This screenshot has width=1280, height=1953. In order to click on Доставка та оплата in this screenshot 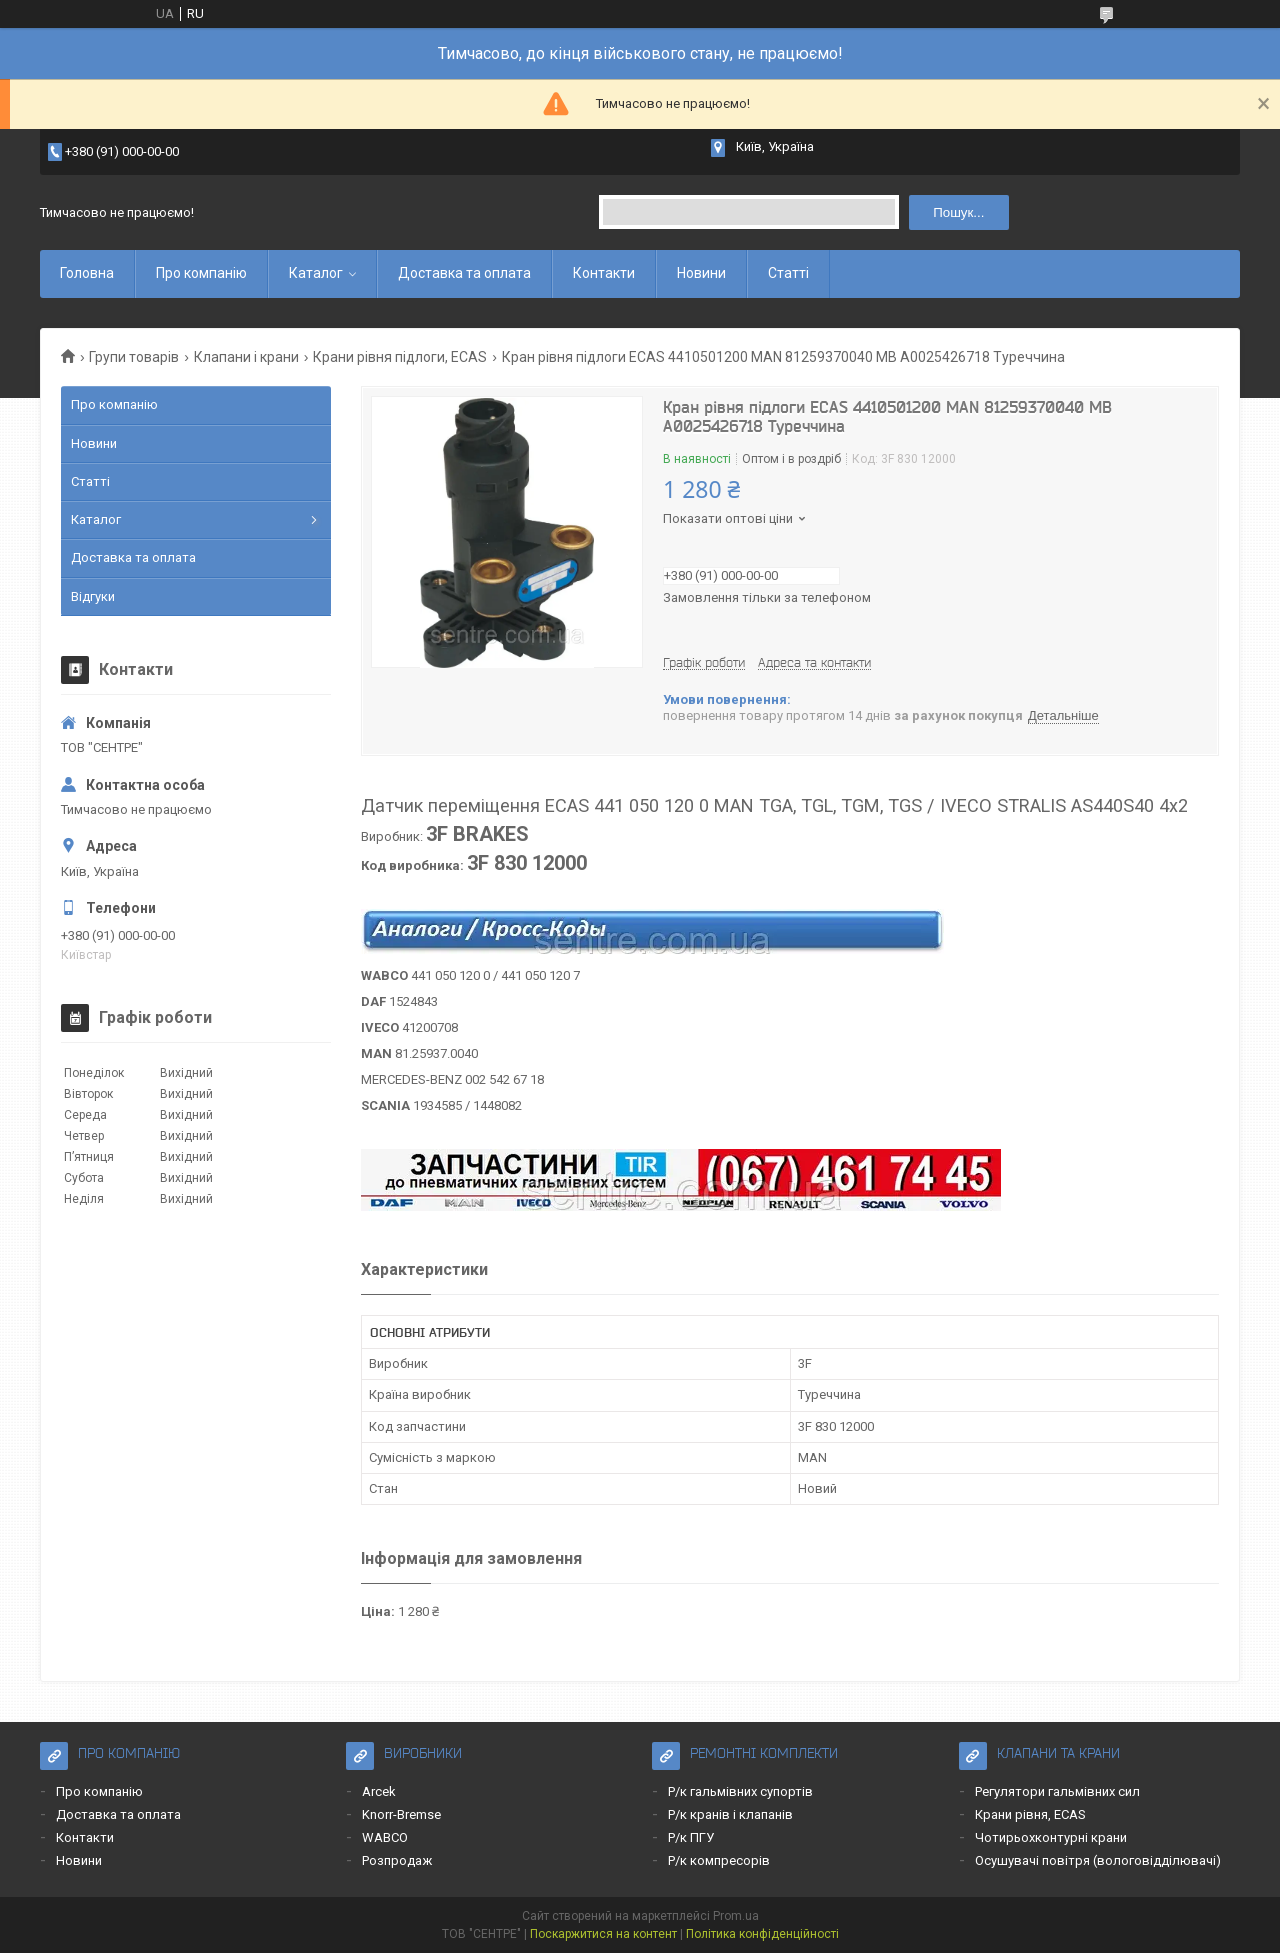, I will do `click(464, 273)`.